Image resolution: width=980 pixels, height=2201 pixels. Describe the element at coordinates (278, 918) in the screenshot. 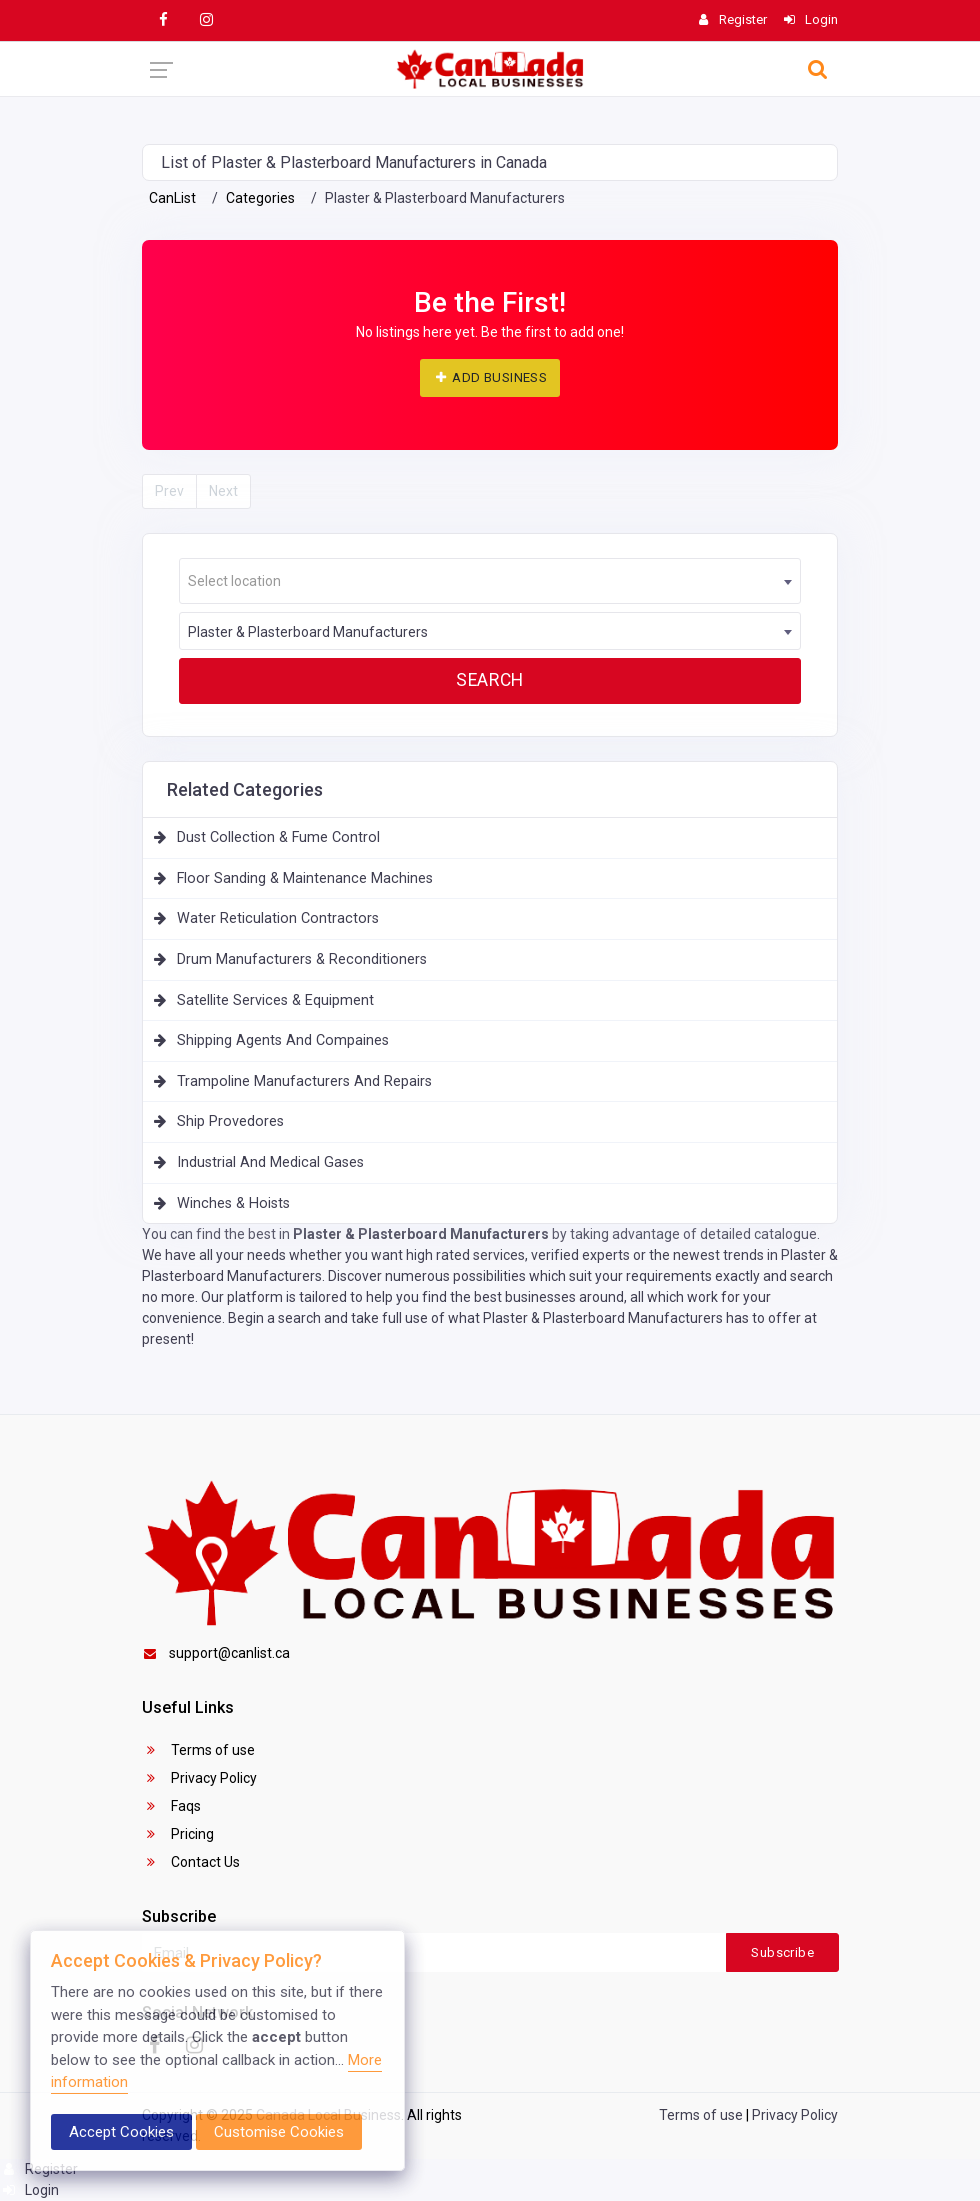

I see `Water Reticulation Contractors` at that location.